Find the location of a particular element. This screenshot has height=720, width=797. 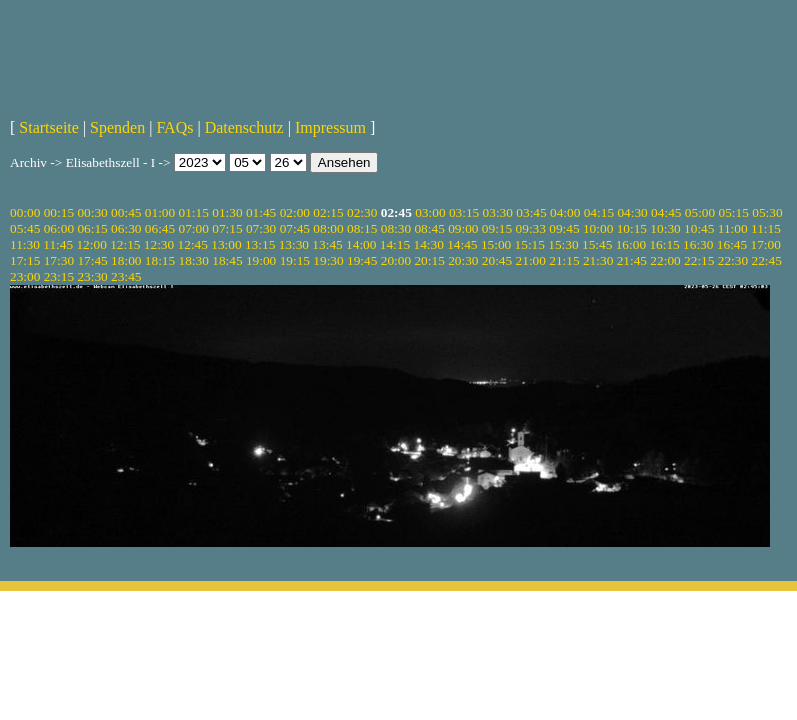

Datenschutz is located at coordinates (244, 127).